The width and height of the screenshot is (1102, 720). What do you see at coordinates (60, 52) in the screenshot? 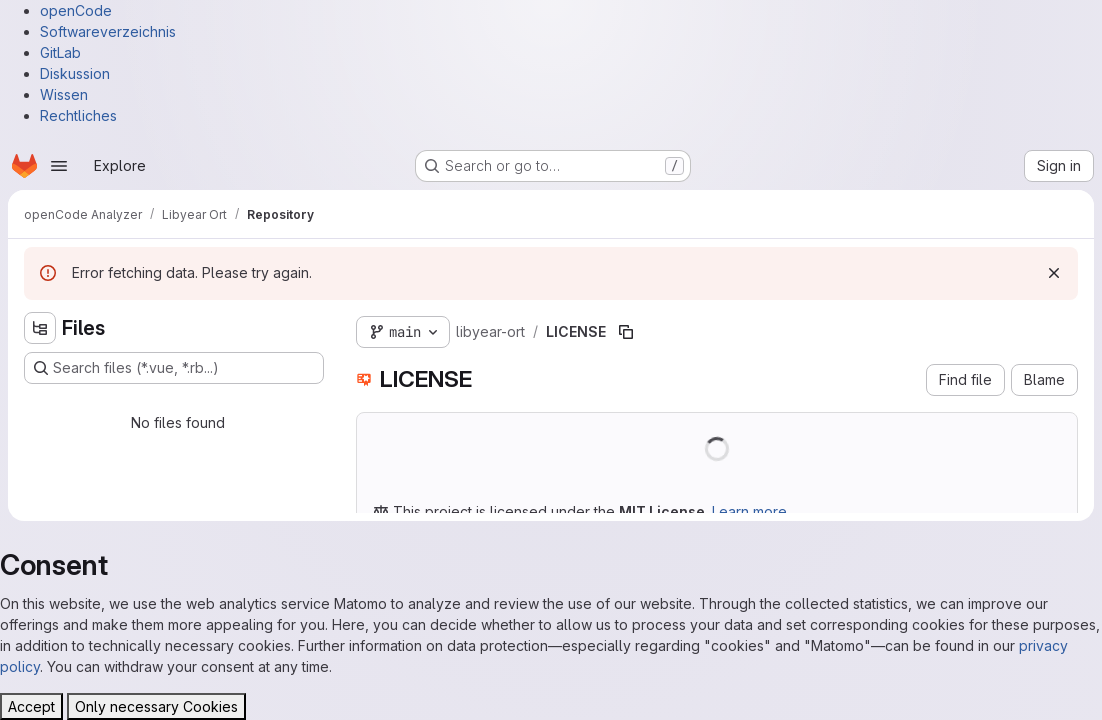
I see `GitLab` at bounding box center [60, 52].